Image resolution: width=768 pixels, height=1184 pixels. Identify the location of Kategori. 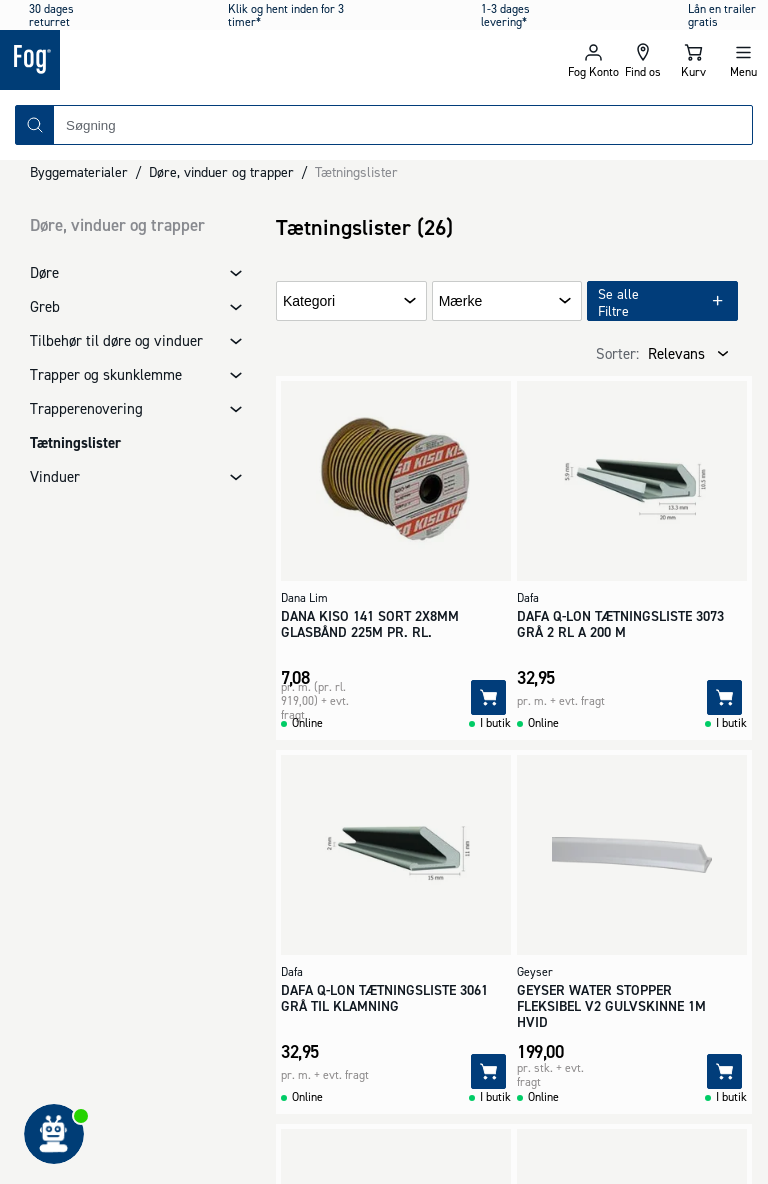
(309, 301).